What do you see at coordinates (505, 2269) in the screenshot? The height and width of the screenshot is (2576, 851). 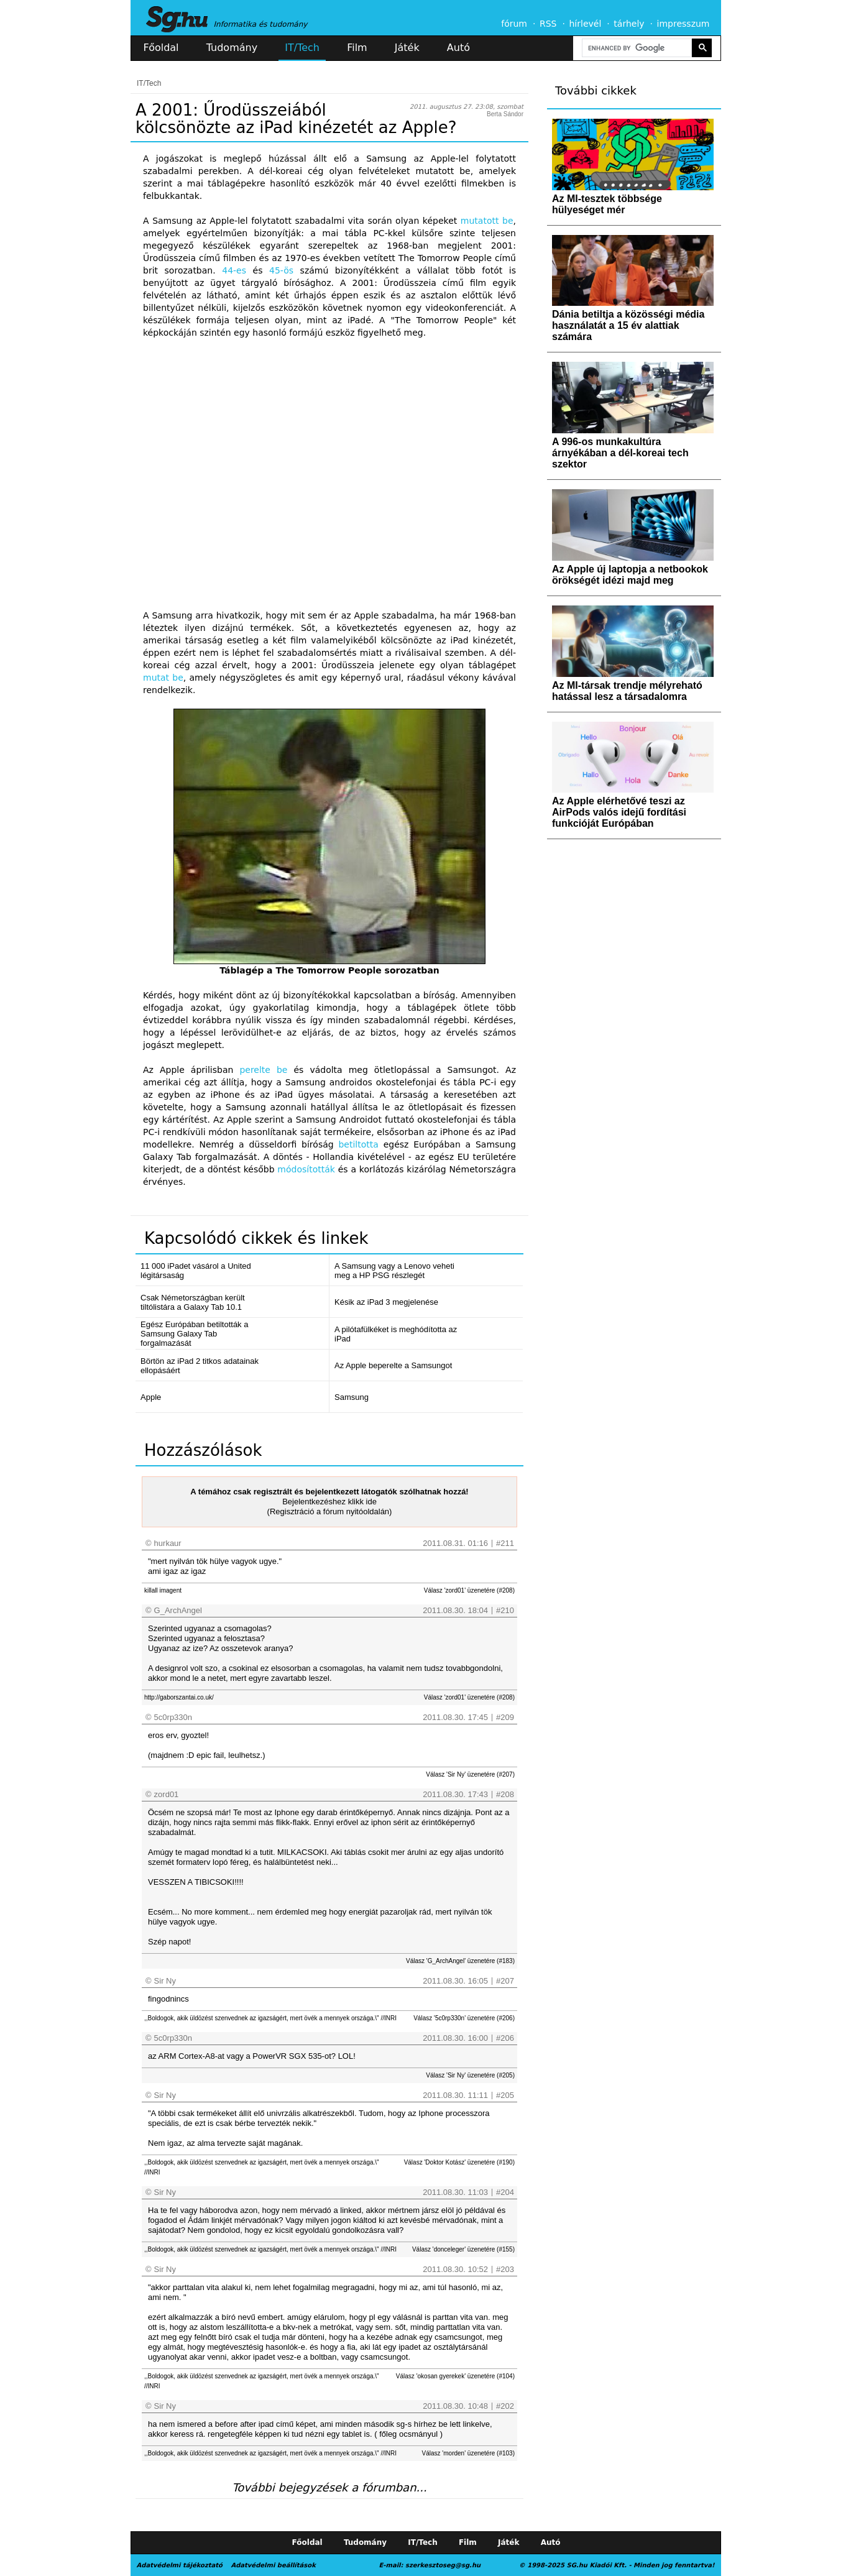 I see `#203` at bounding box center [505, 2269].